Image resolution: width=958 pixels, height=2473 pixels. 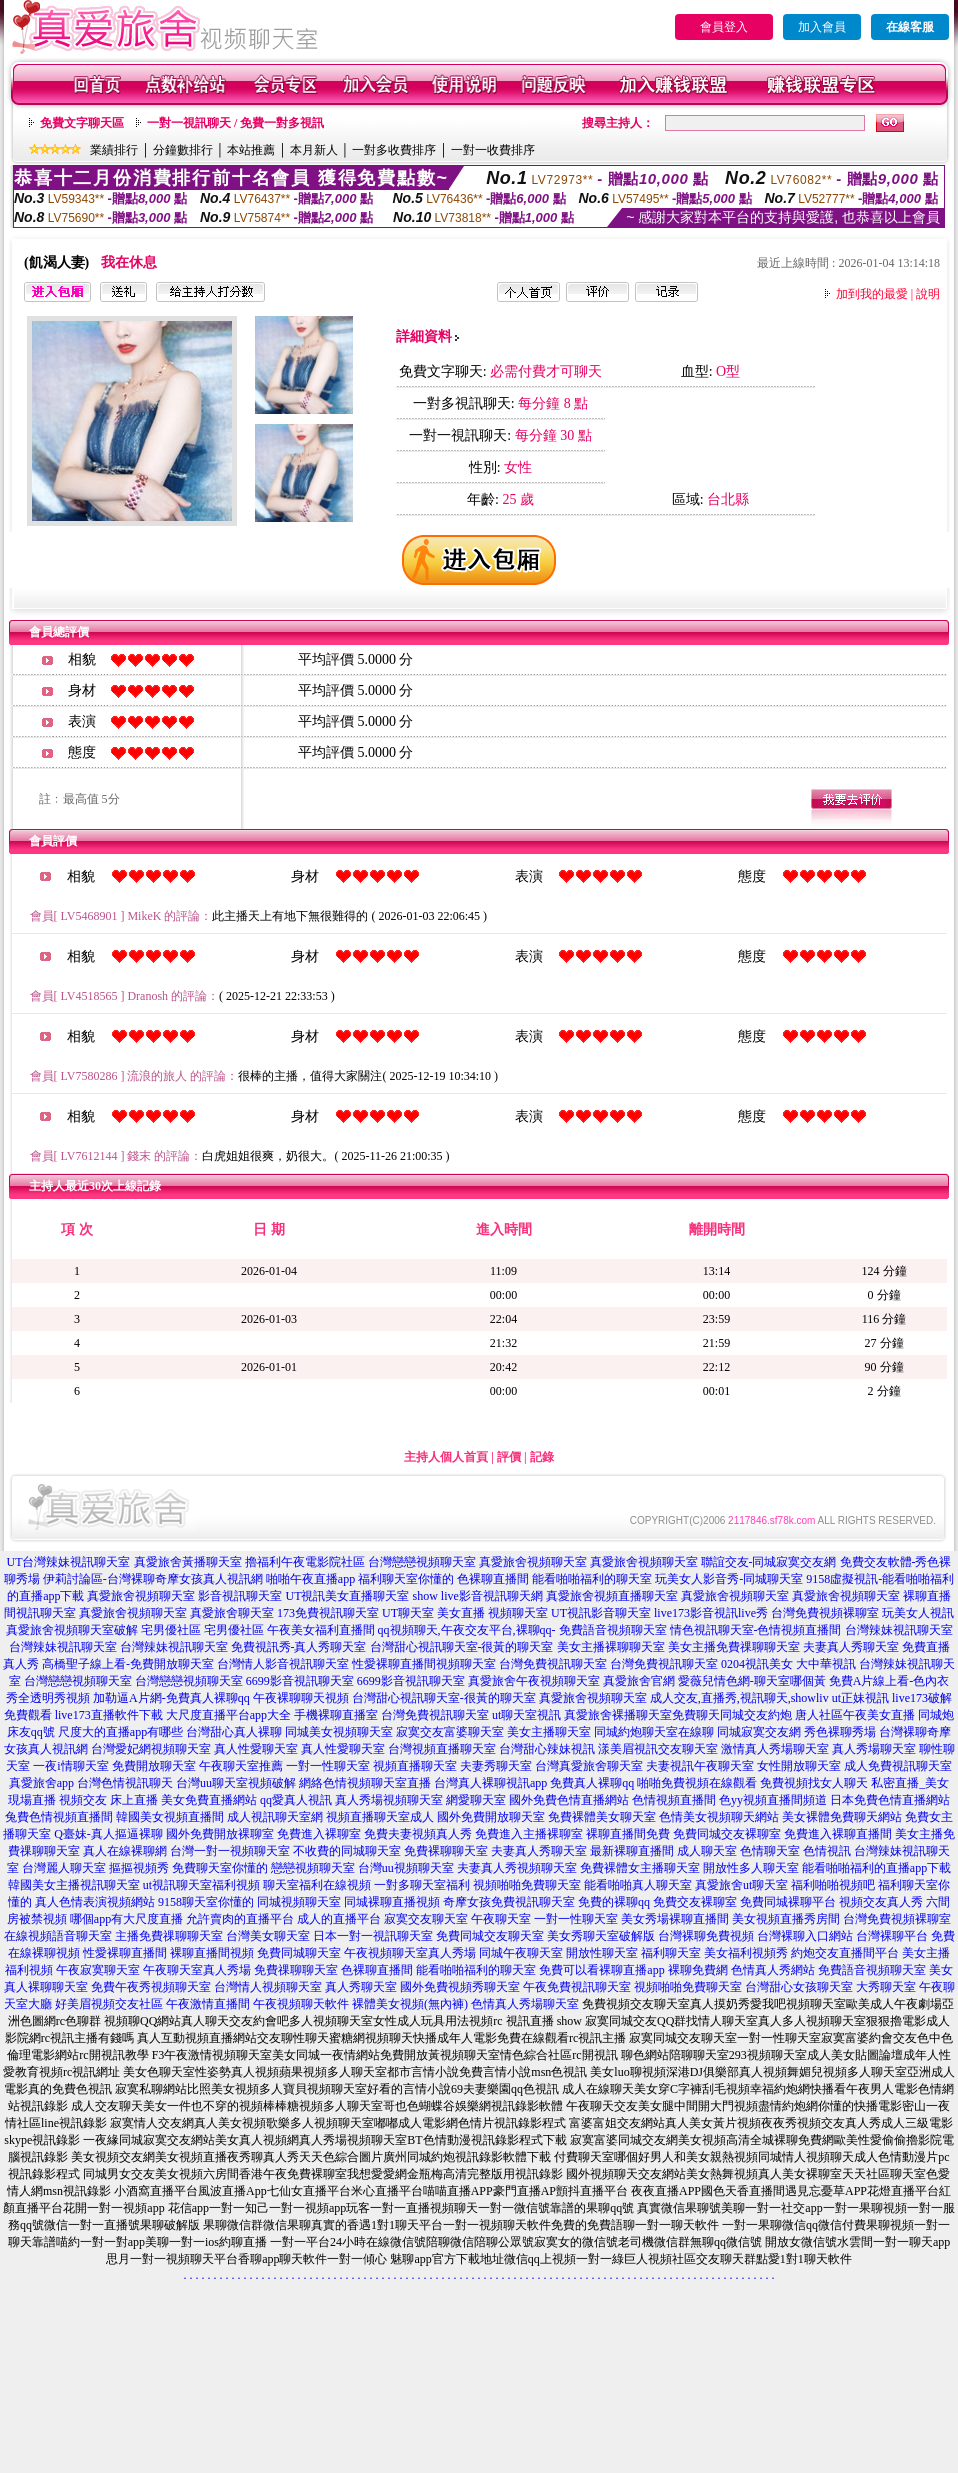 What do you see at coordinates (872, 294) in the screenshot?
I see `加到我的最愛` at bounding box center [872, 294].